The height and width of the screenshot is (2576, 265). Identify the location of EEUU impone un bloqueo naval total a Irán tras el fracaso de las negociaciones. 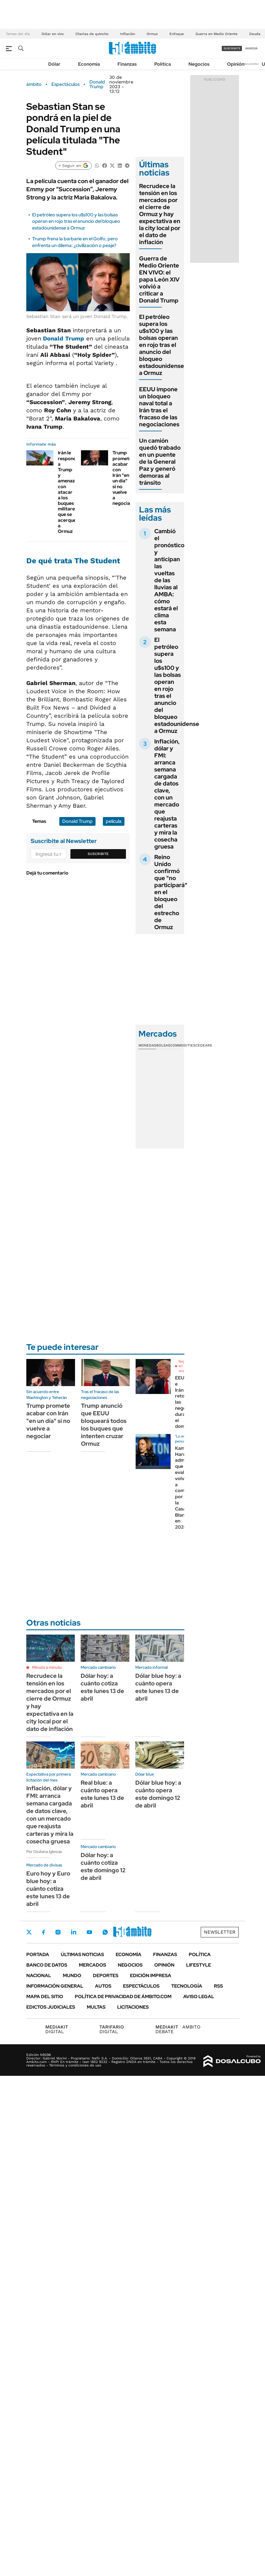
(159, 406).